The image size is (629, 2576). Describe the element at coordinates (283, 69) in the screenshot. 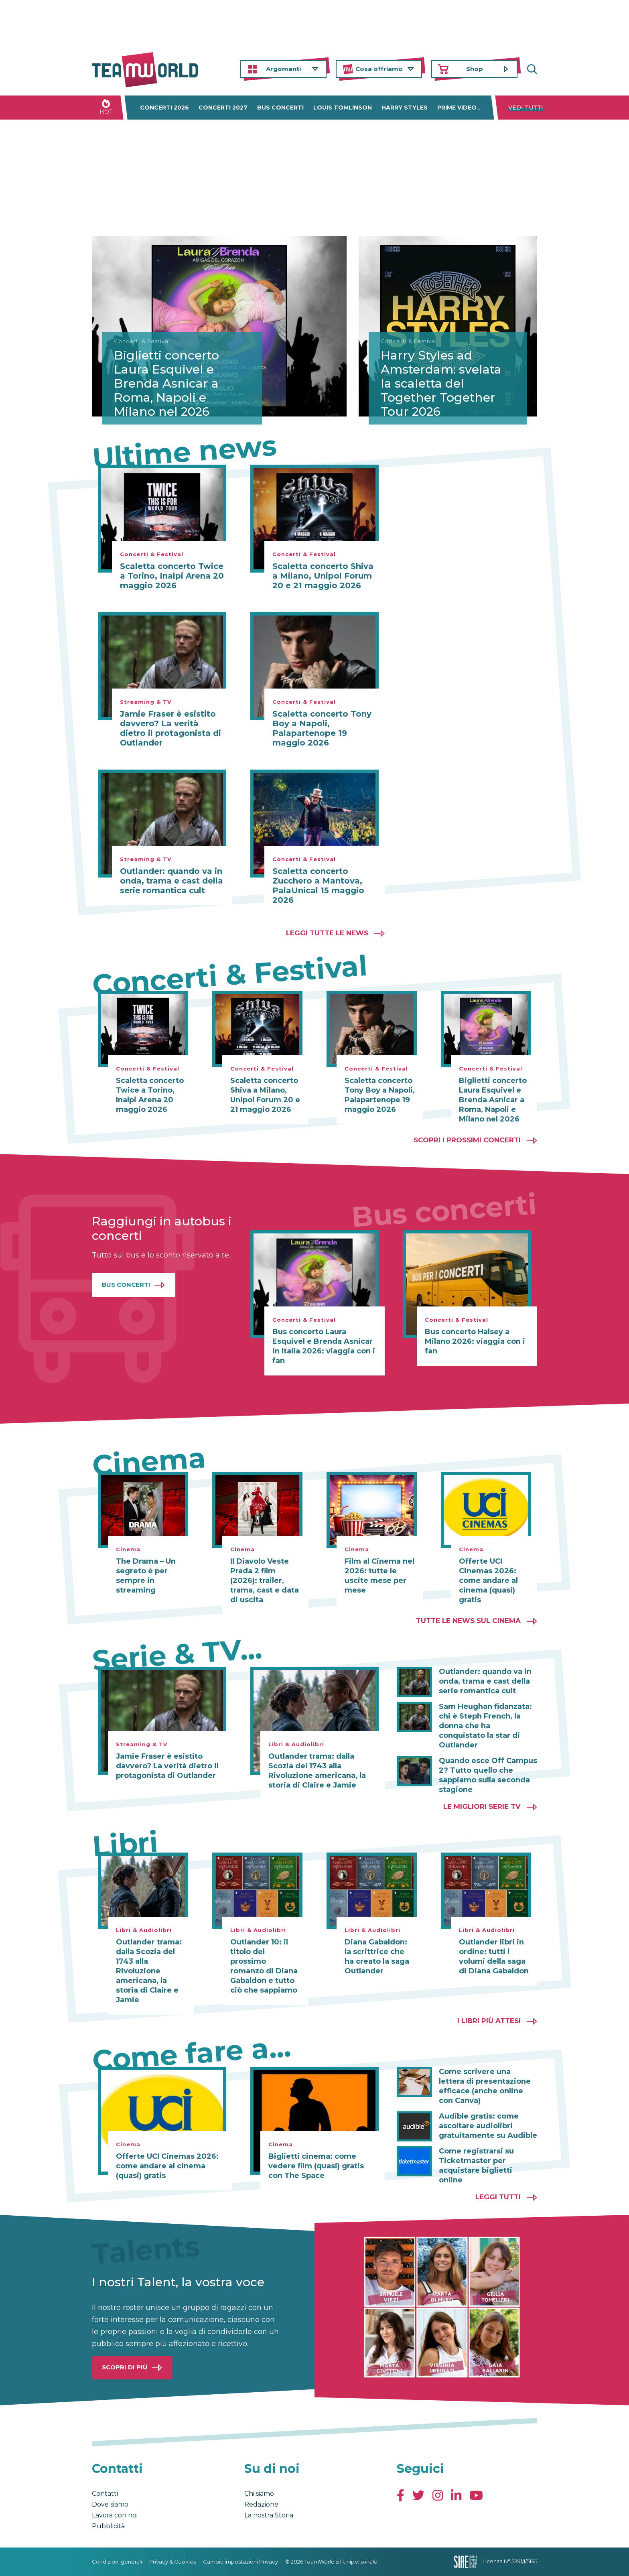

I see `Argomenti` at that location.